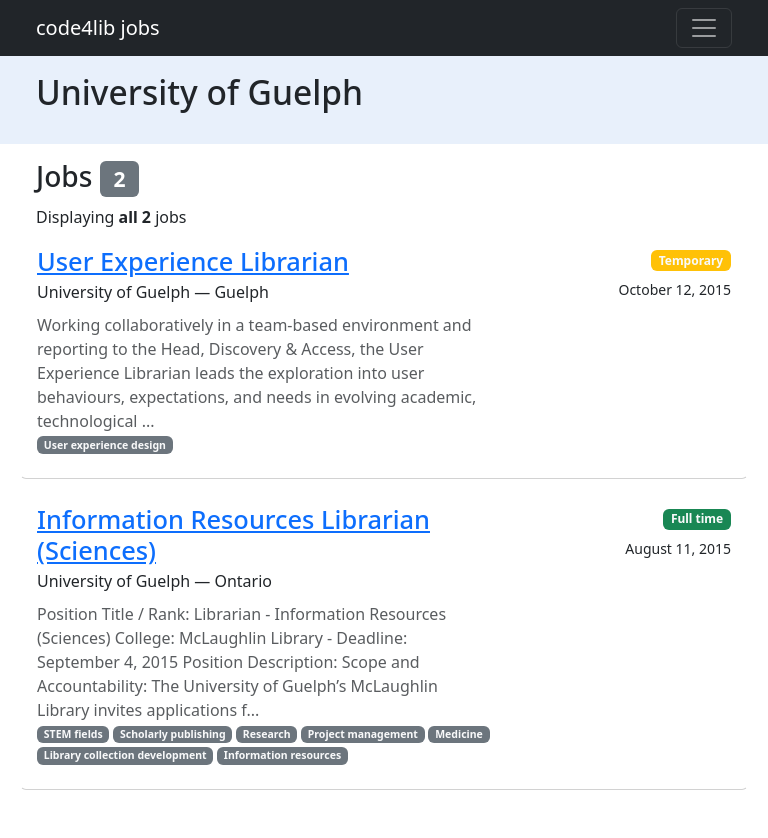  I want to click on code4lib jobs, so click(98, 27).